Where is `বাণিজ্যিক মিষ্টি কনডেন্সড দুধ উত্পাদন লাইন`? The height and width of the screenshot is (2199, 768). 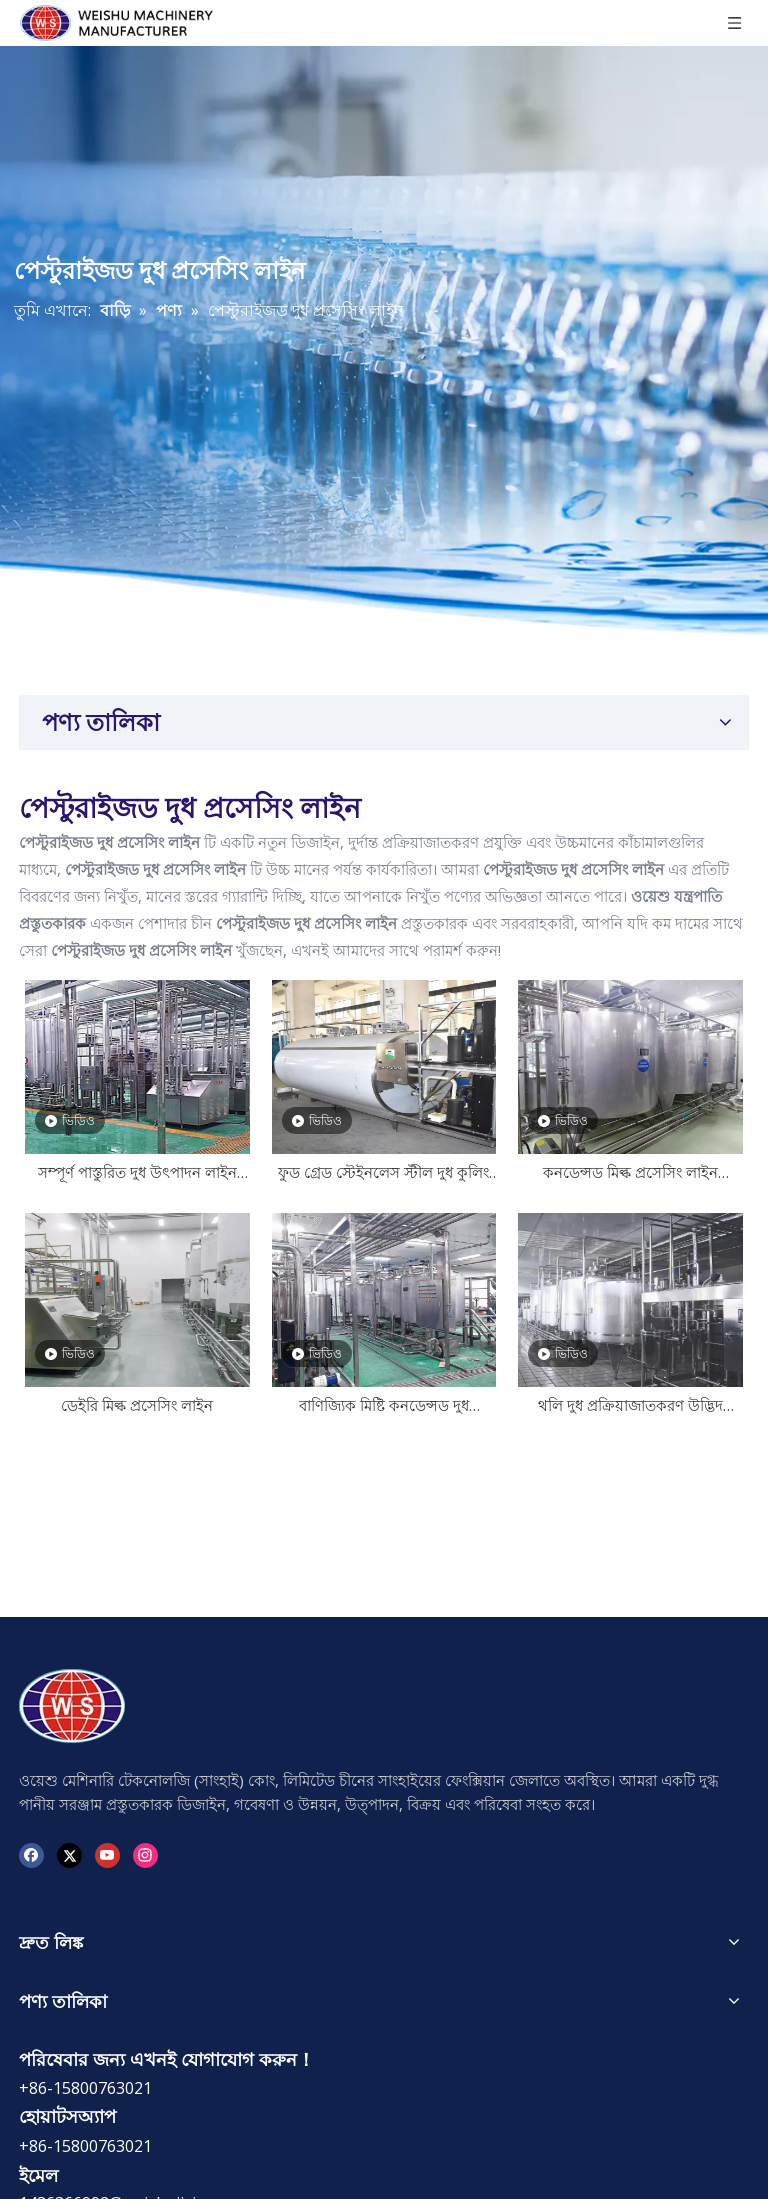
বাণিজ্যিক মিষ্টি কনডেন্সড দুধ উত্পাদন লাইন is located at coordinates (384, 1407).